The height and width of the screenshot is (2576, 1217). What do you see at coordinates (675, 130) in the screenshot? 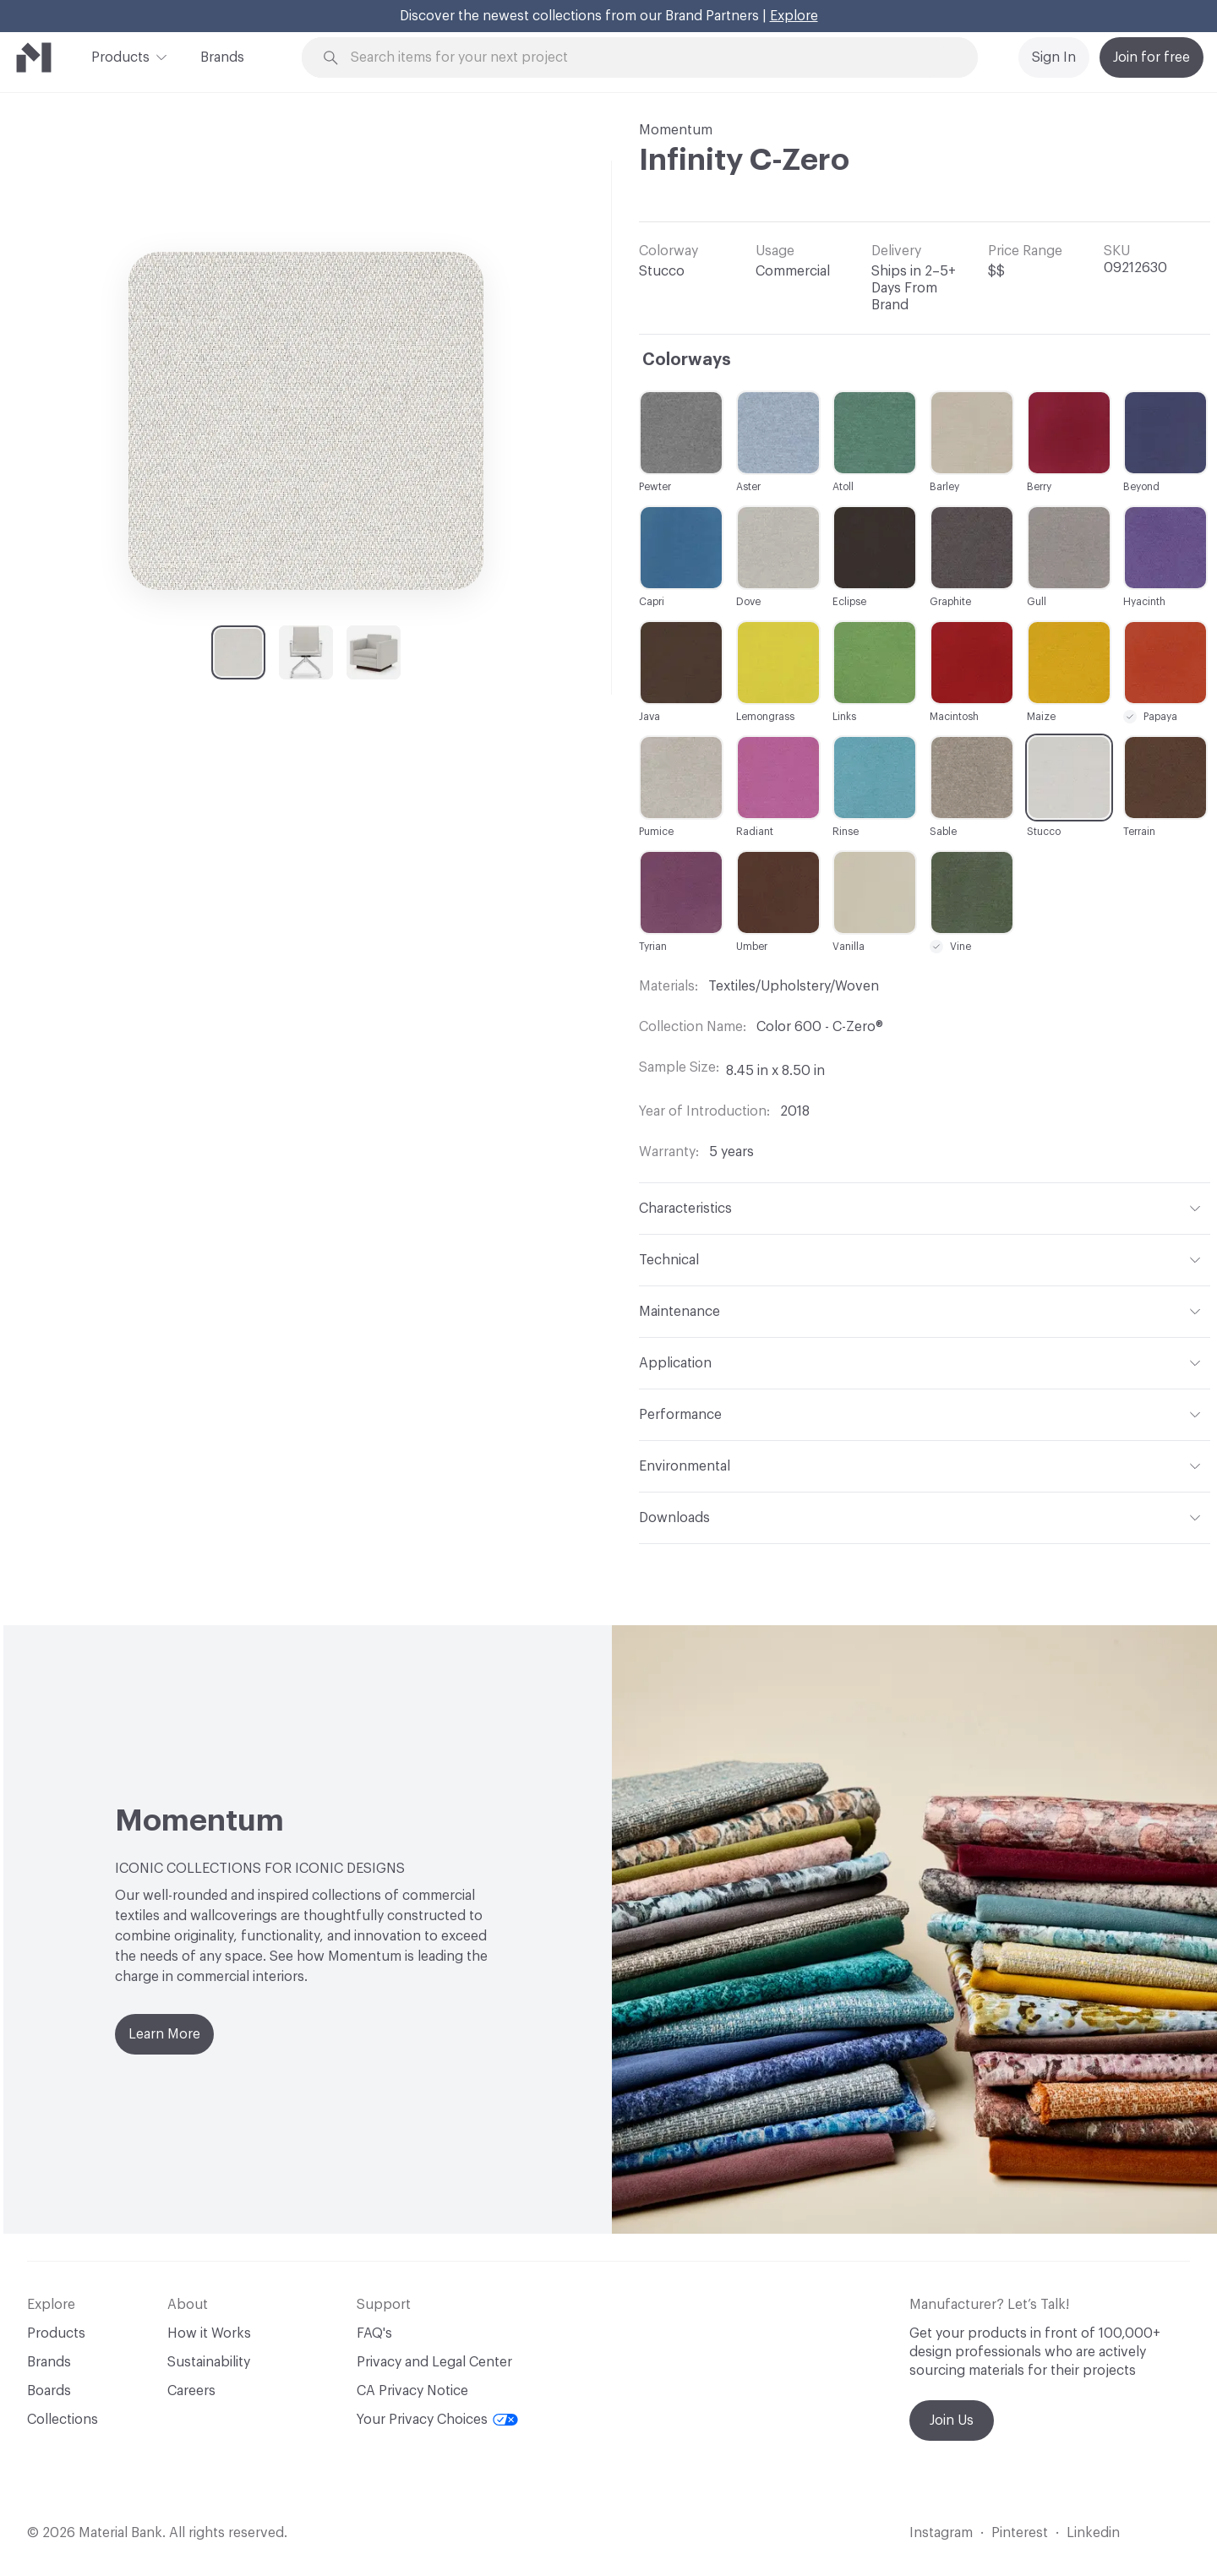
I see `Momentum` at bounding box center [675, 130].